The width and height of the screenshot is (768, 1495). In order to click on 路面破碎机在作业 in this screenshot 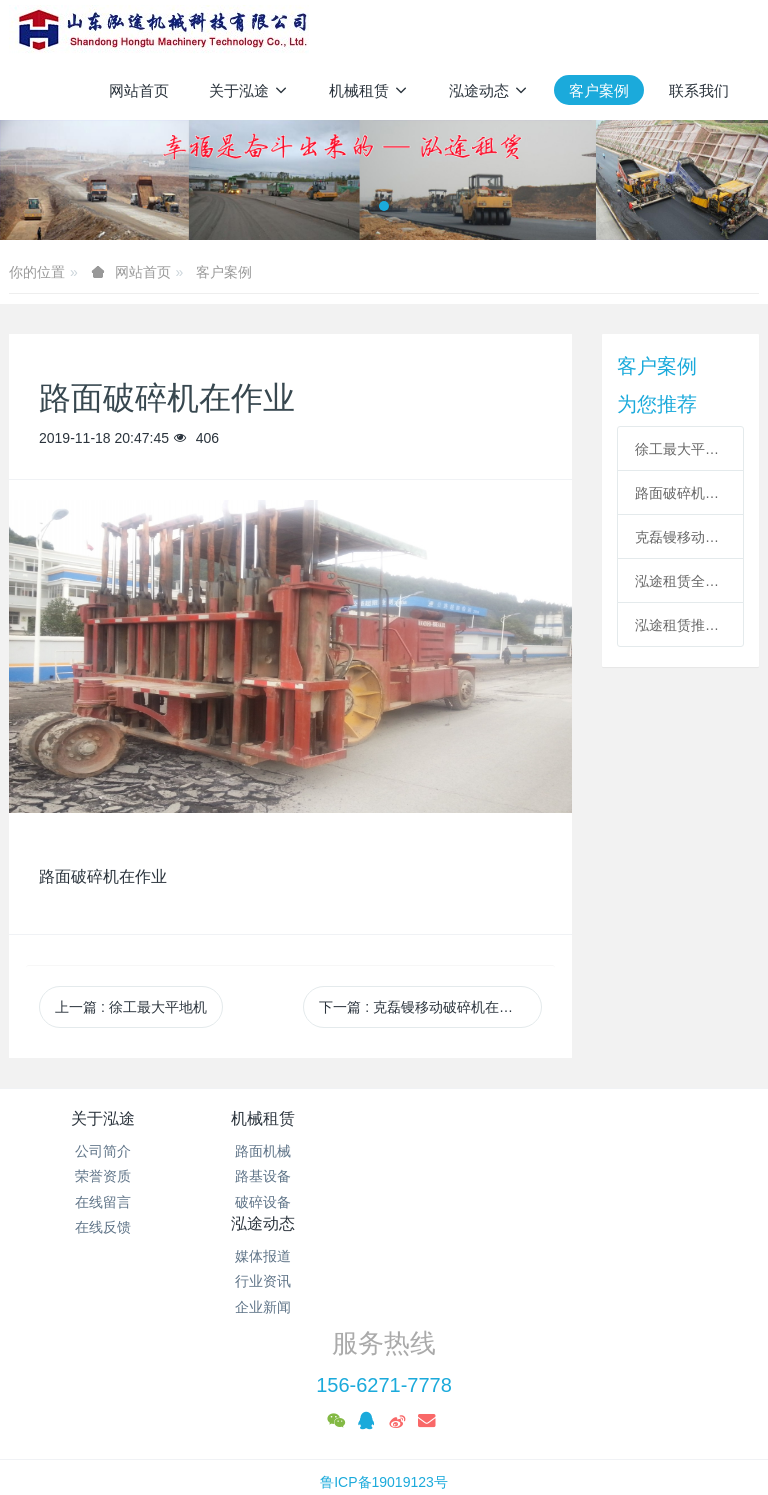, I will do `click(680, 493)`.